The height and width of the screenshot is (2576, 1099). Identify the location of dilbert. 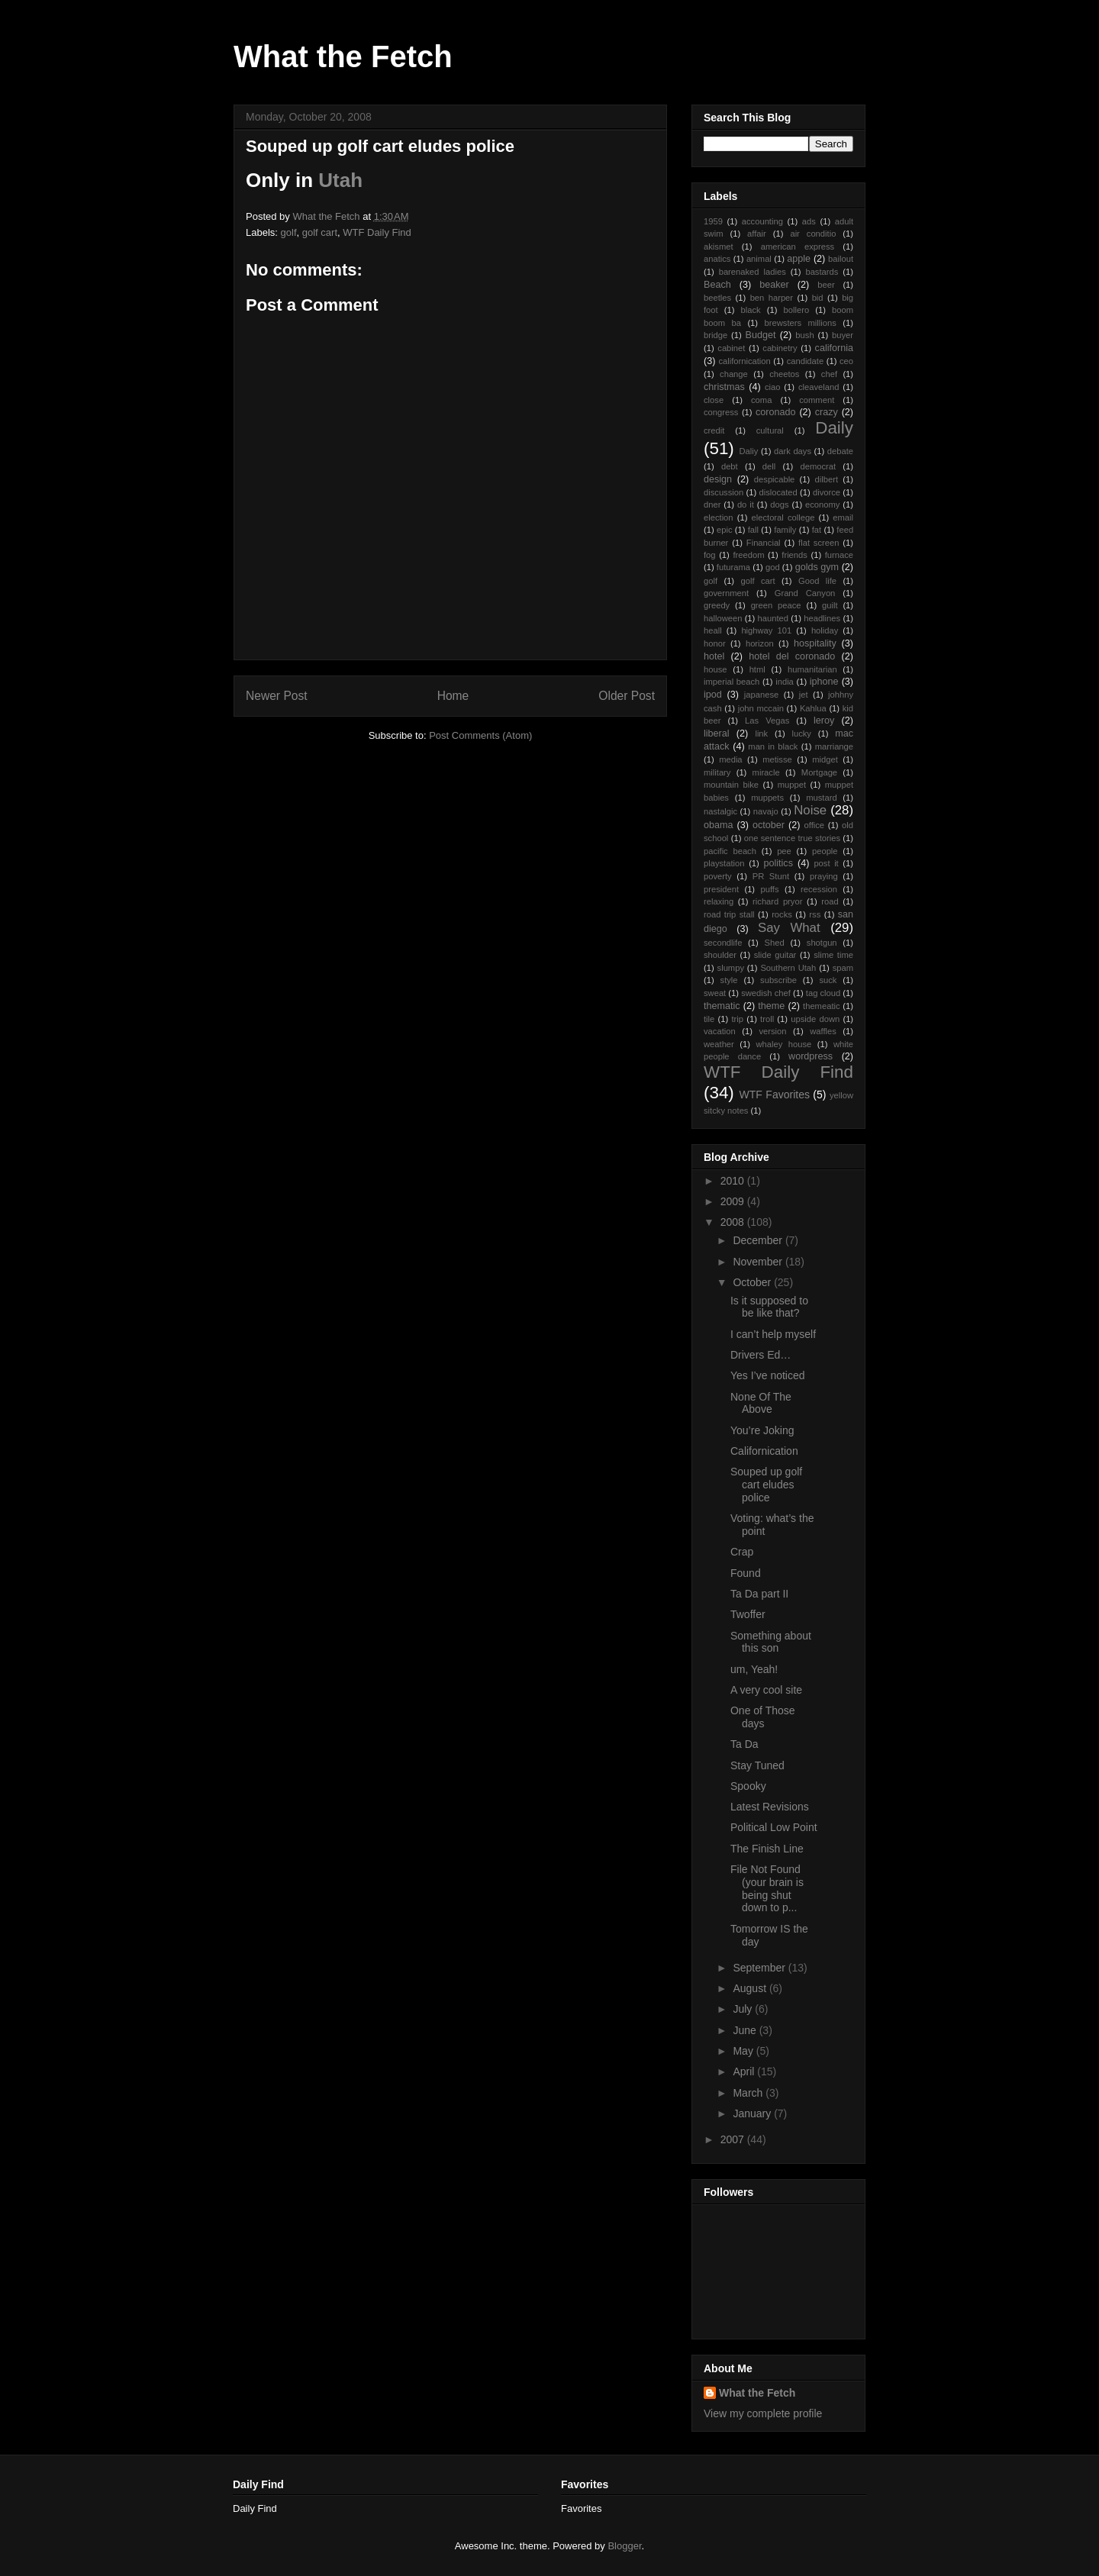
(826, 479).